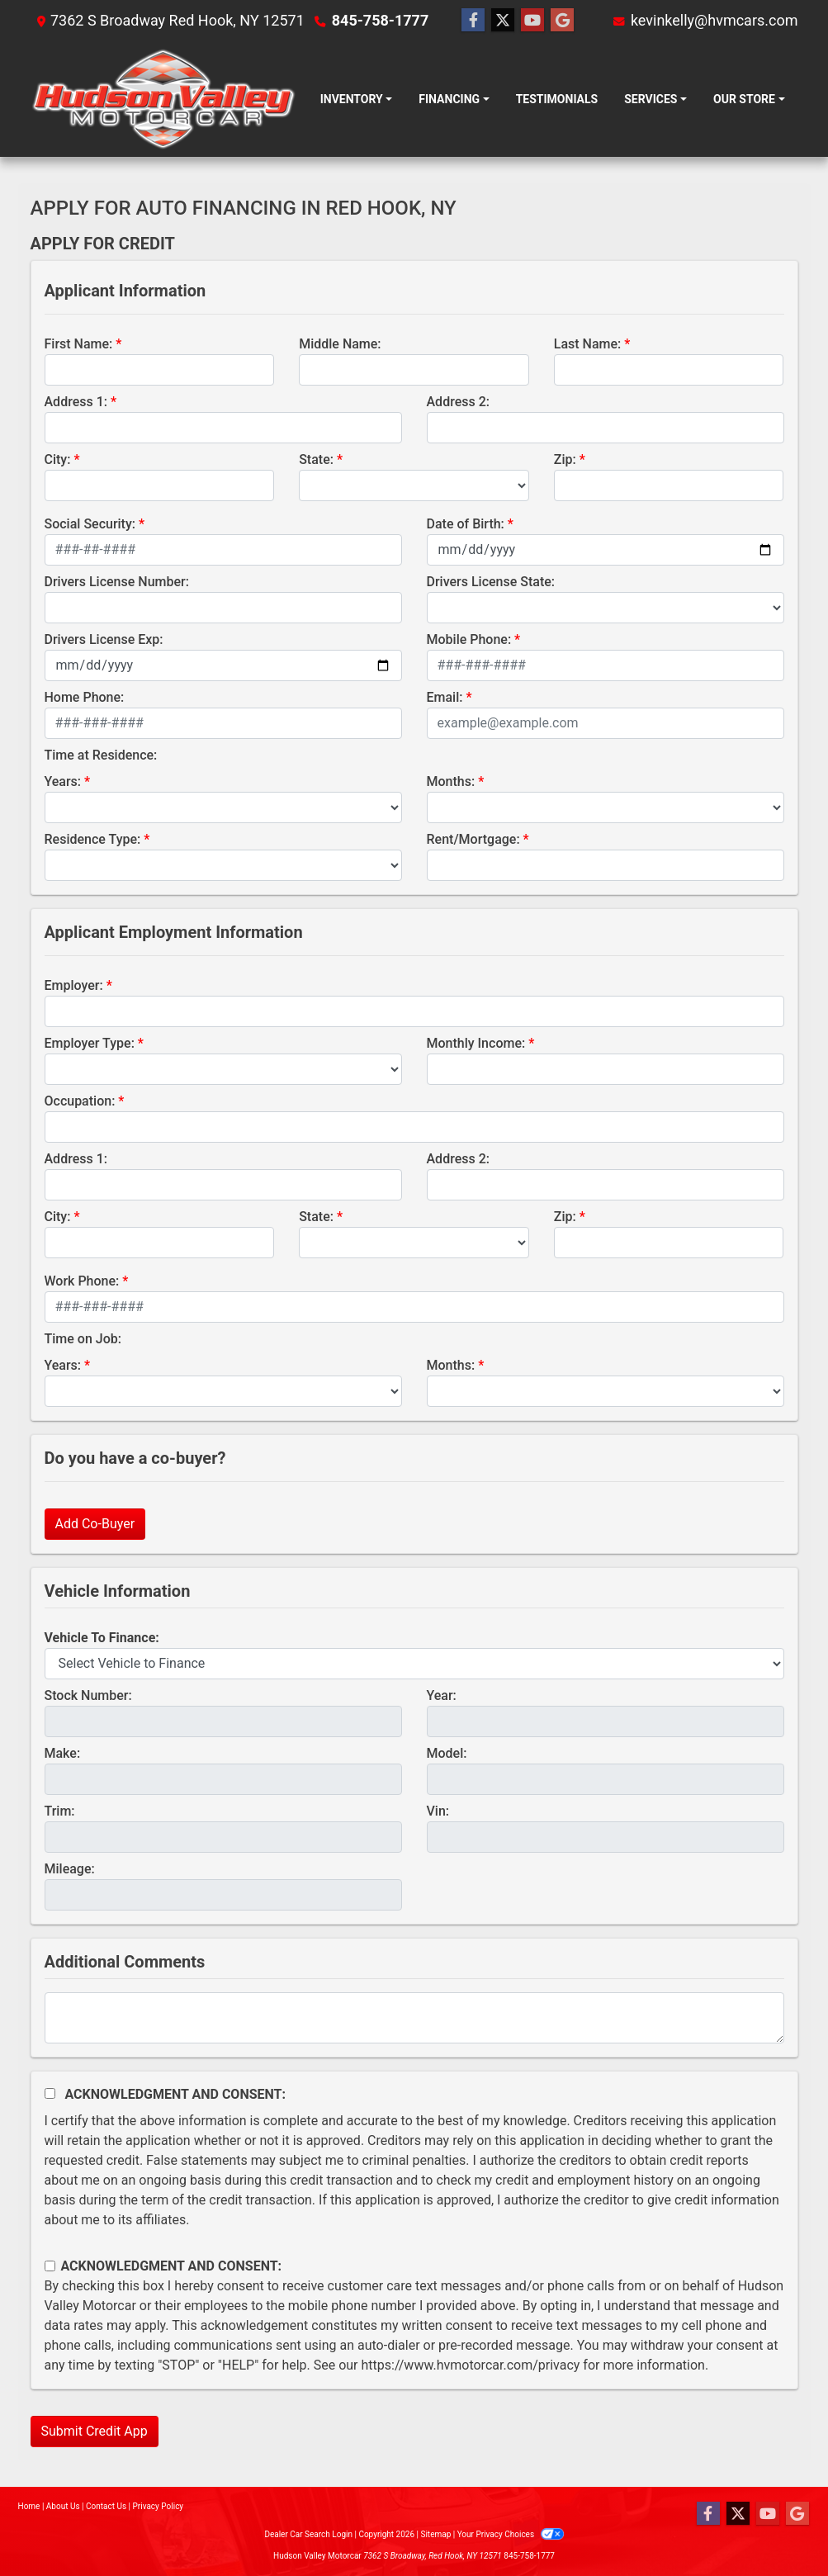  What do you see at coordinates (95, 1524) in the screenshot?
I see `Add Co-Buyer` at bounding box center [95, 1524].